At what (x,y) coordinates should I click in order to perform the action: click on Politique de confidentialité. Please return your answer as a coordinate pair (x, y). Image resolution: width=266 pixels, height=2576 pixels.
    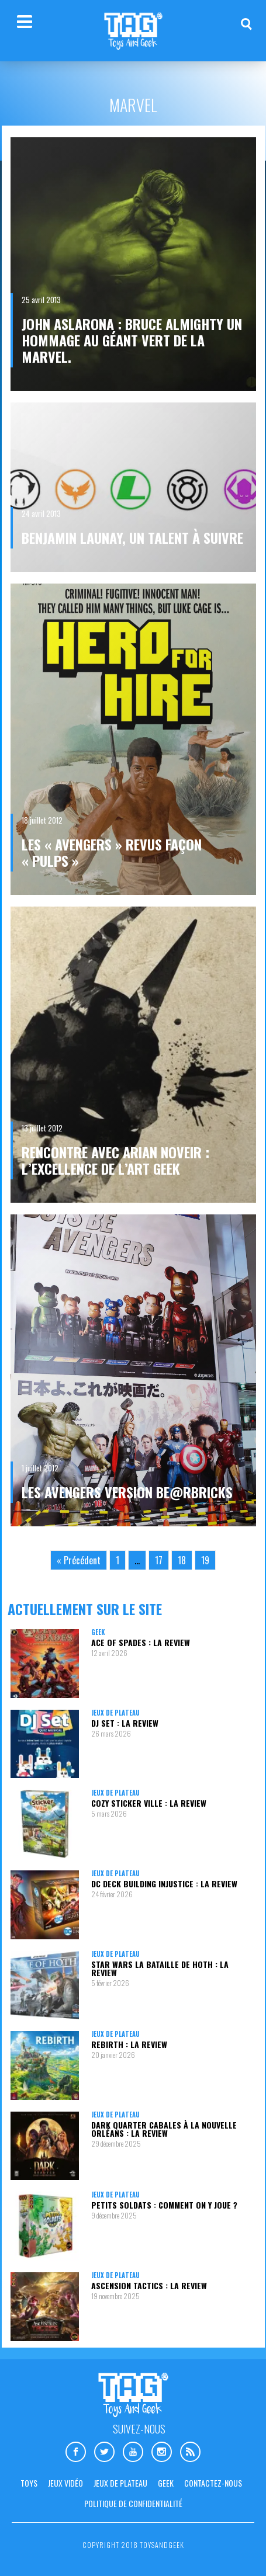
    Looking at the image, I should click on (133, 2503).